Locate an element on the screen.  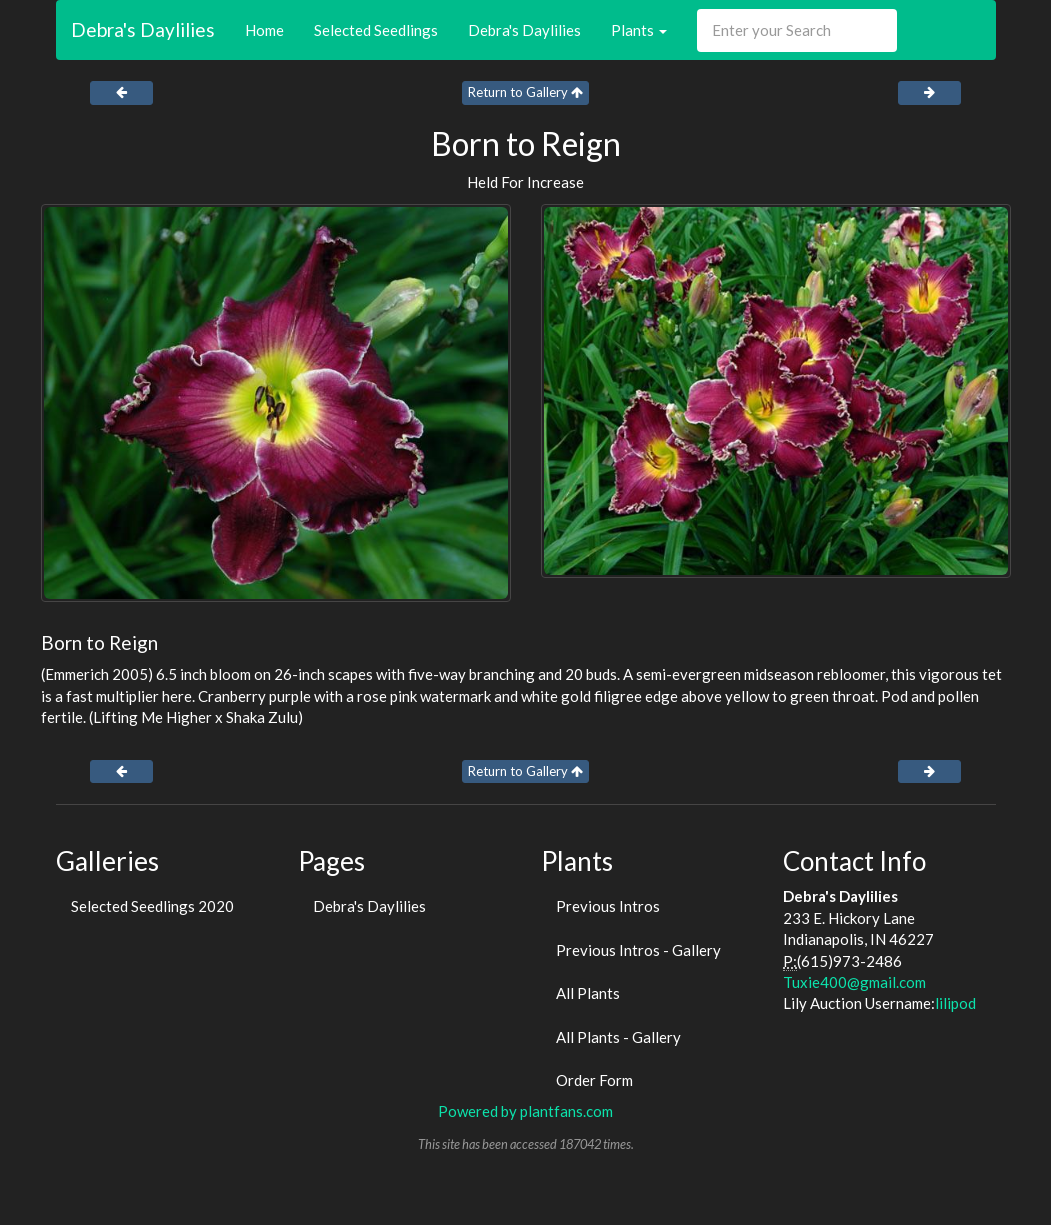
Debra's Daylilies is located at coordinates (143, 29).